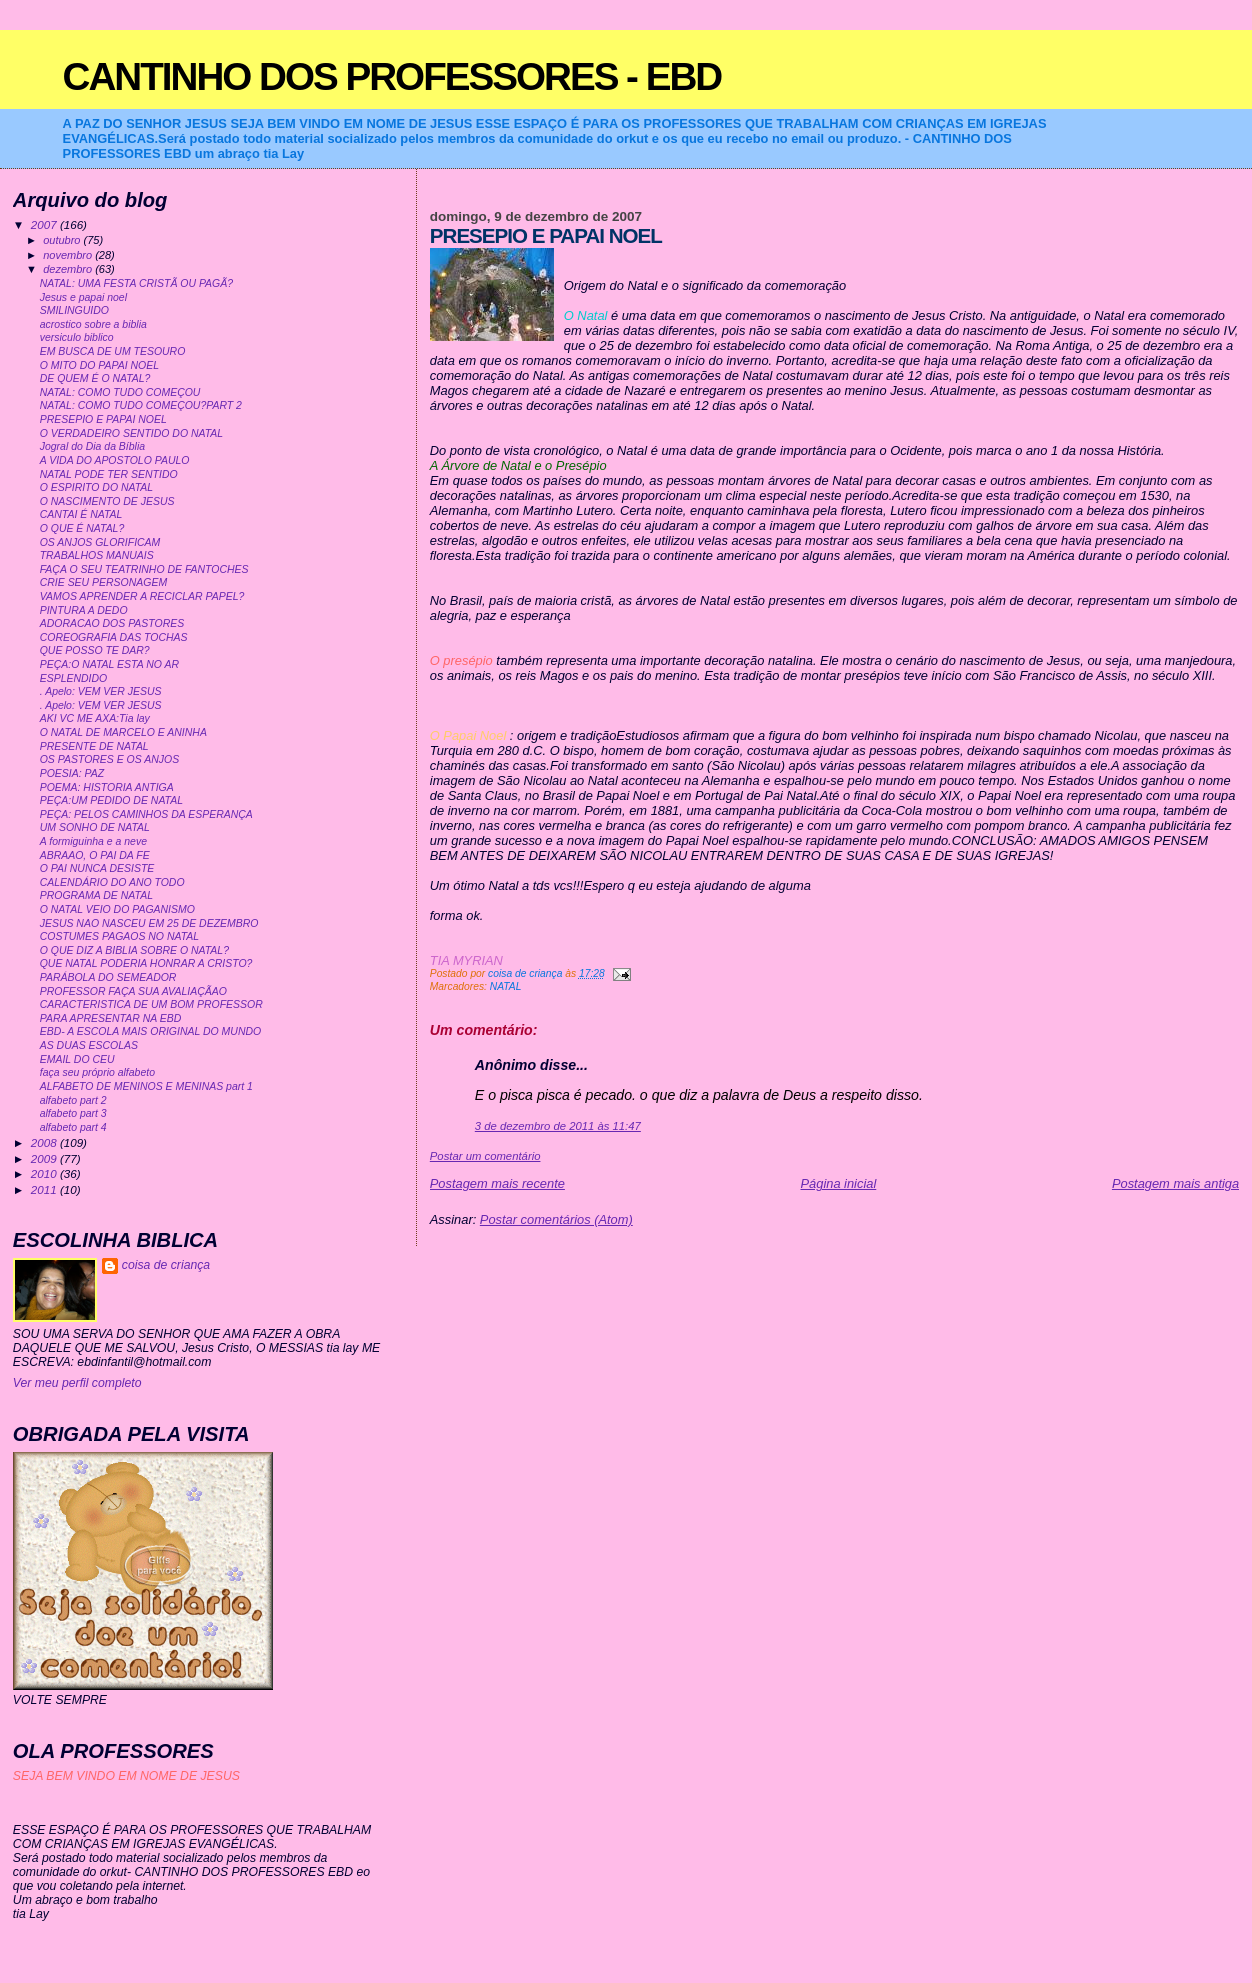 The width and height of the screenshot is (1252, 1983). What do you see at coordinates (123, 732) in the screenshot?
I see `O NATAL DE MARCELO E ANINHA` at bounding box center [123, 732].